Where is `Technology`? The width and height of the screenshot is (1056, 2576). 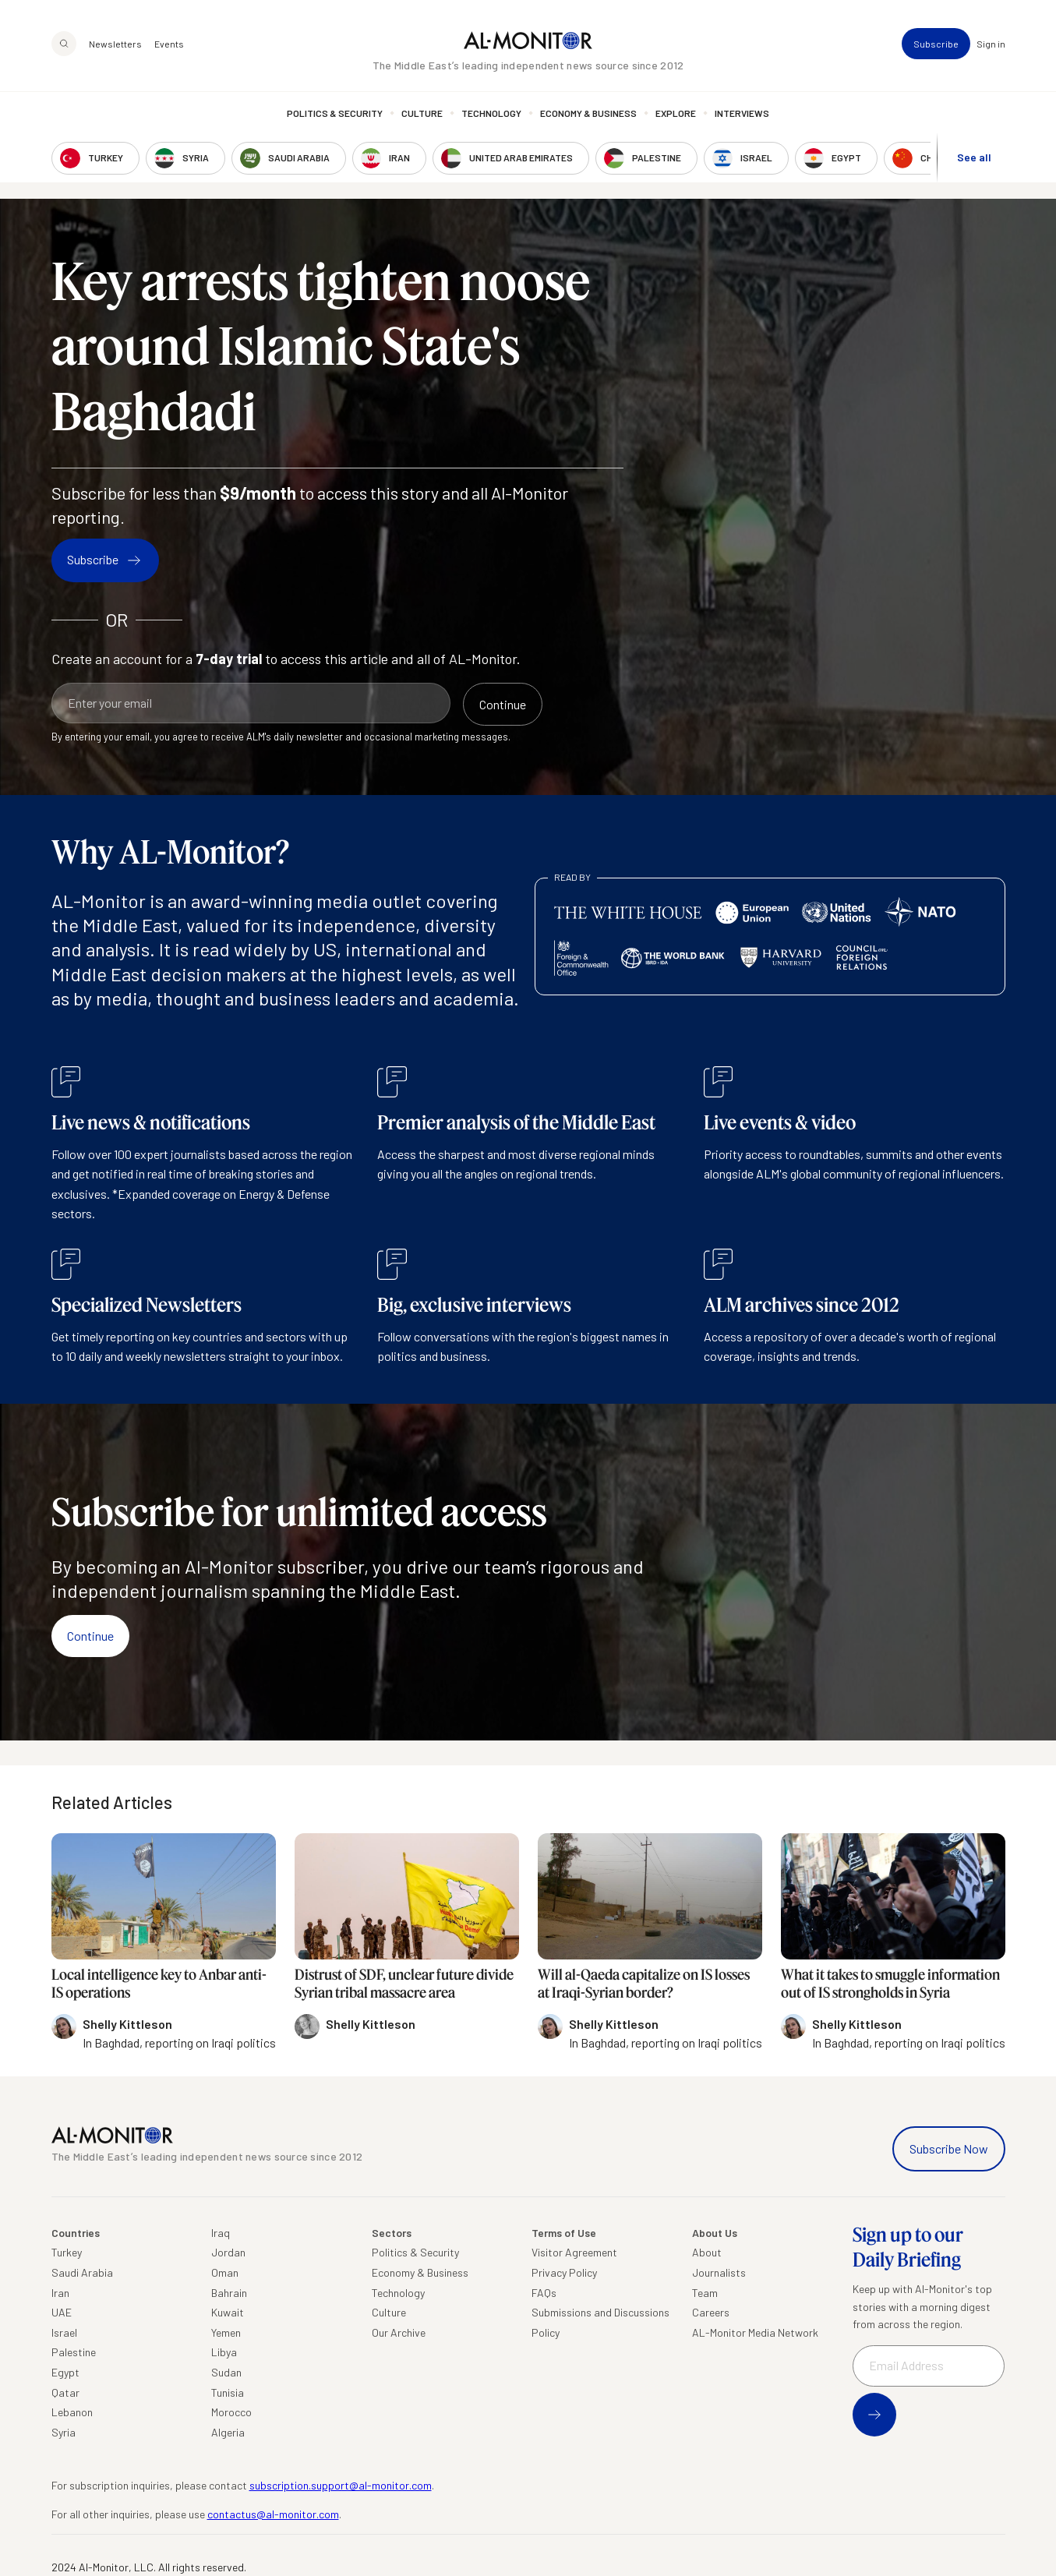
Technology is located at coordinates (491, 113).